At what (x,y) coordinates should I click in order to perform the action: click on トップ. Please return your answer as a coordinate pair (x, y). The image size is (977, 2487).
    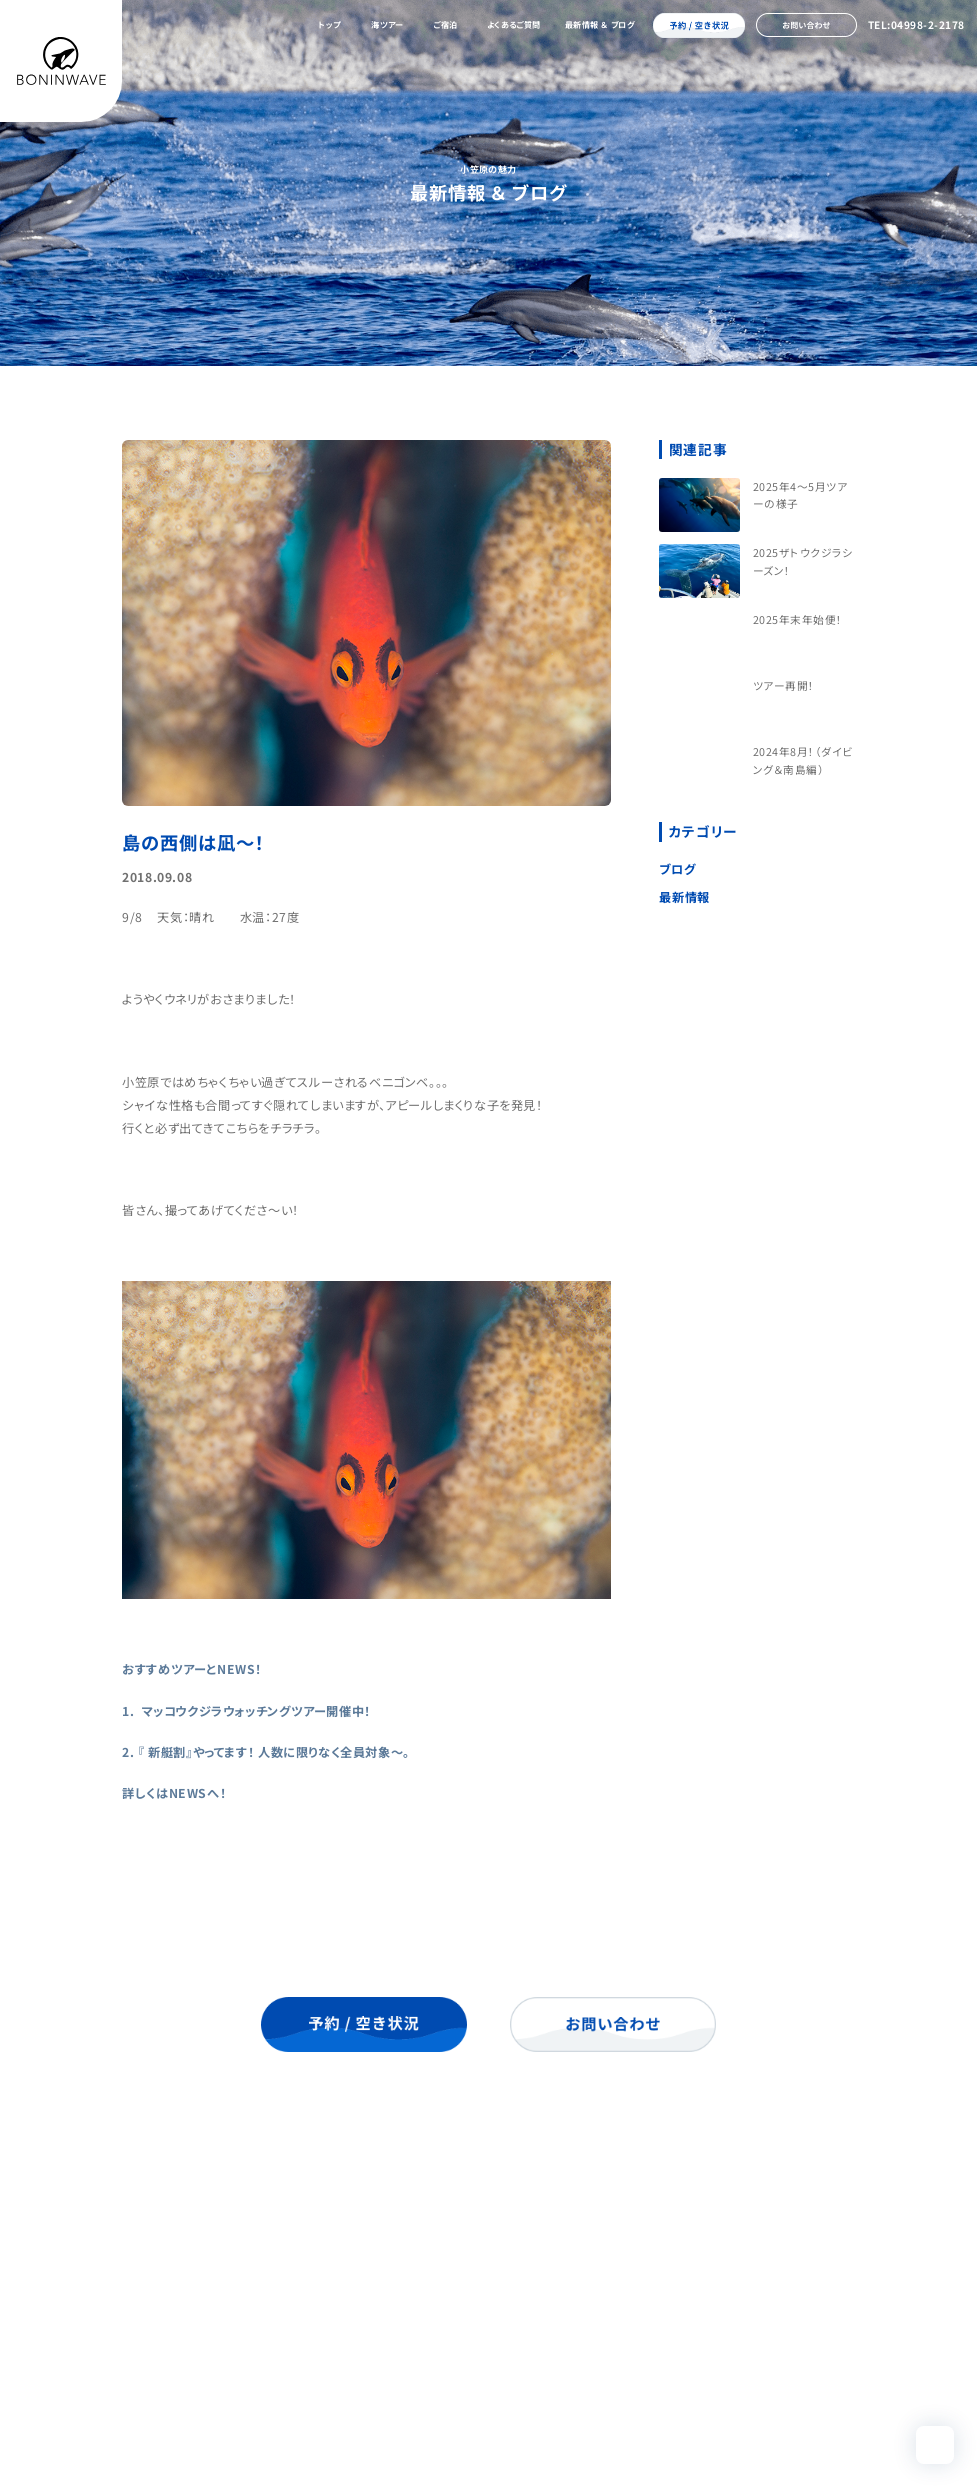
    Looking at the image, I should click on (329, 24).